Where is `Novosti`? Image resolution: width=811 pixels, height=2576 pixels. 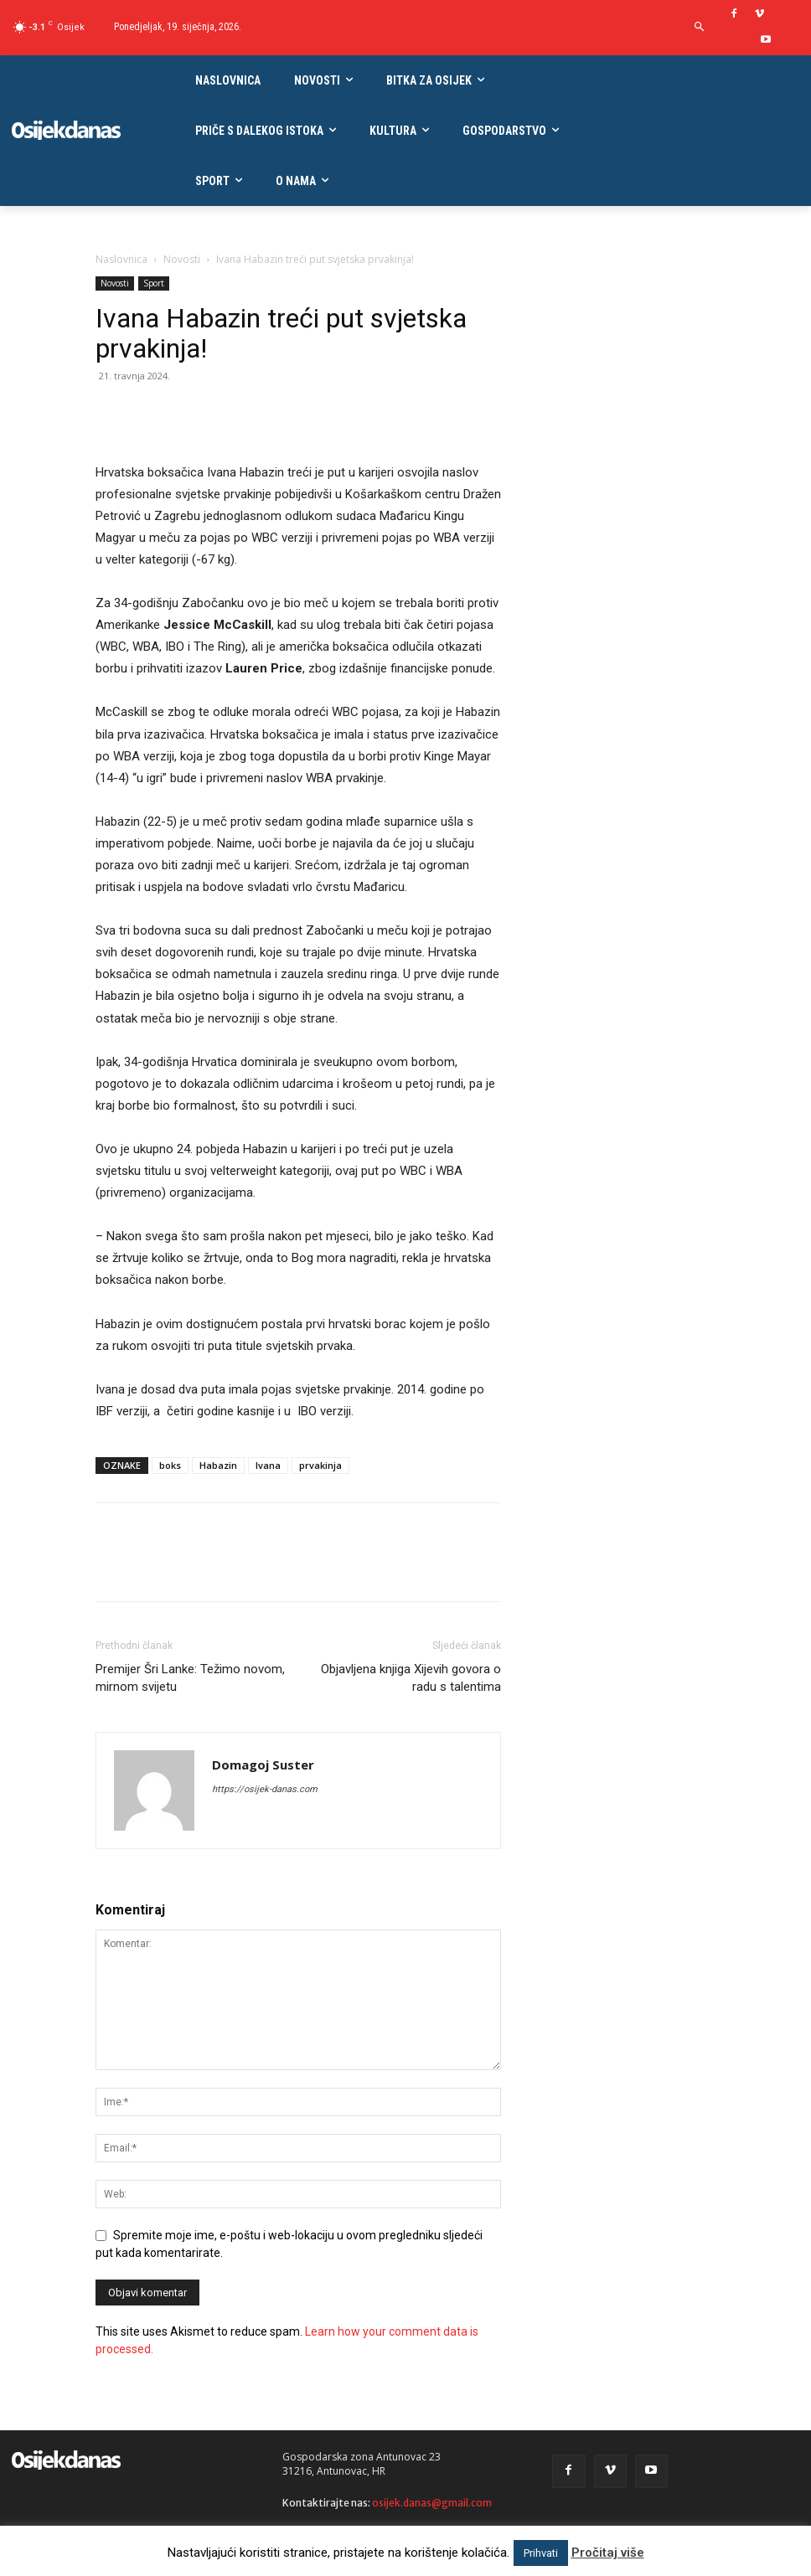 Novosti is located at coordinates (181, 259).